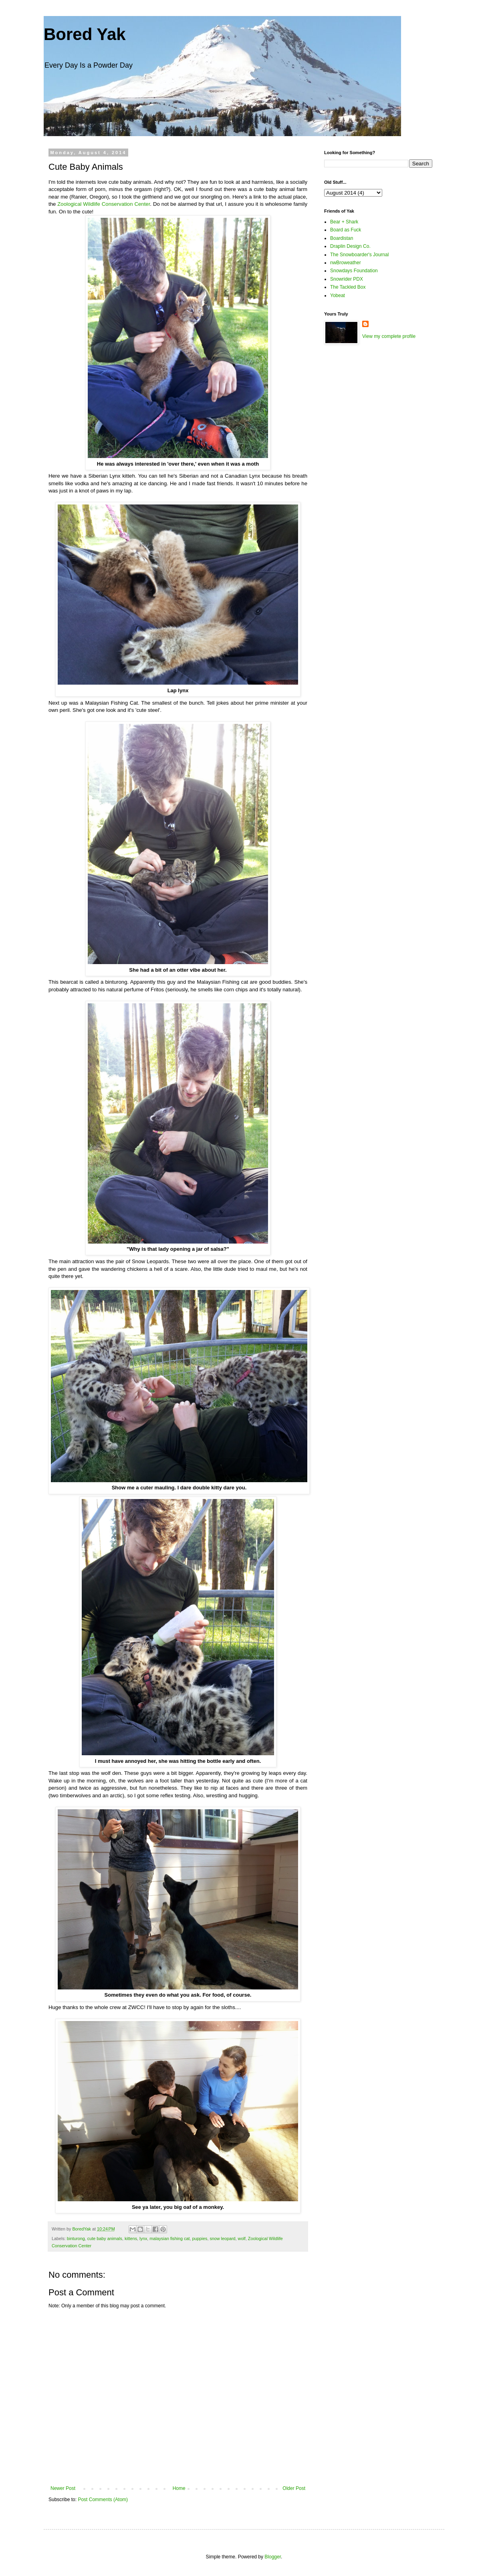 Image resolution: width=488 pixels, height=2576 pixels. I want to click on Newer Post, so click(62, 2488).